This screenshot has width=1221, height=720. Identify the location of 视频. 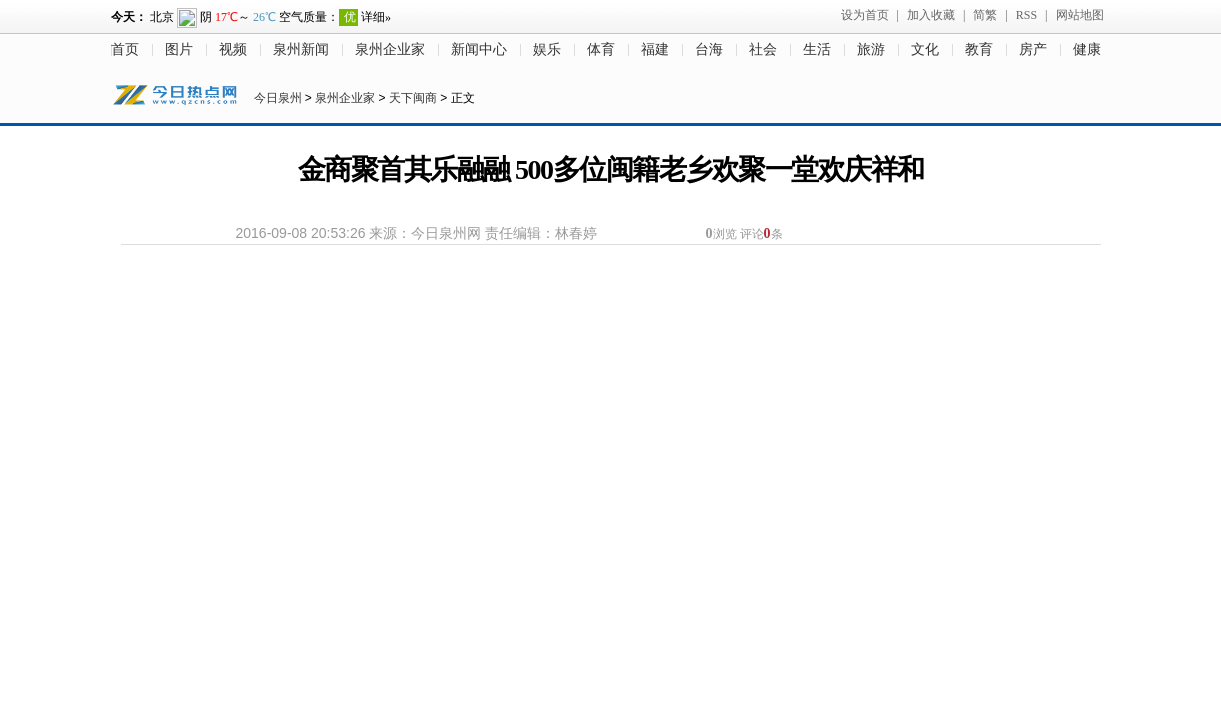
(233, 49).